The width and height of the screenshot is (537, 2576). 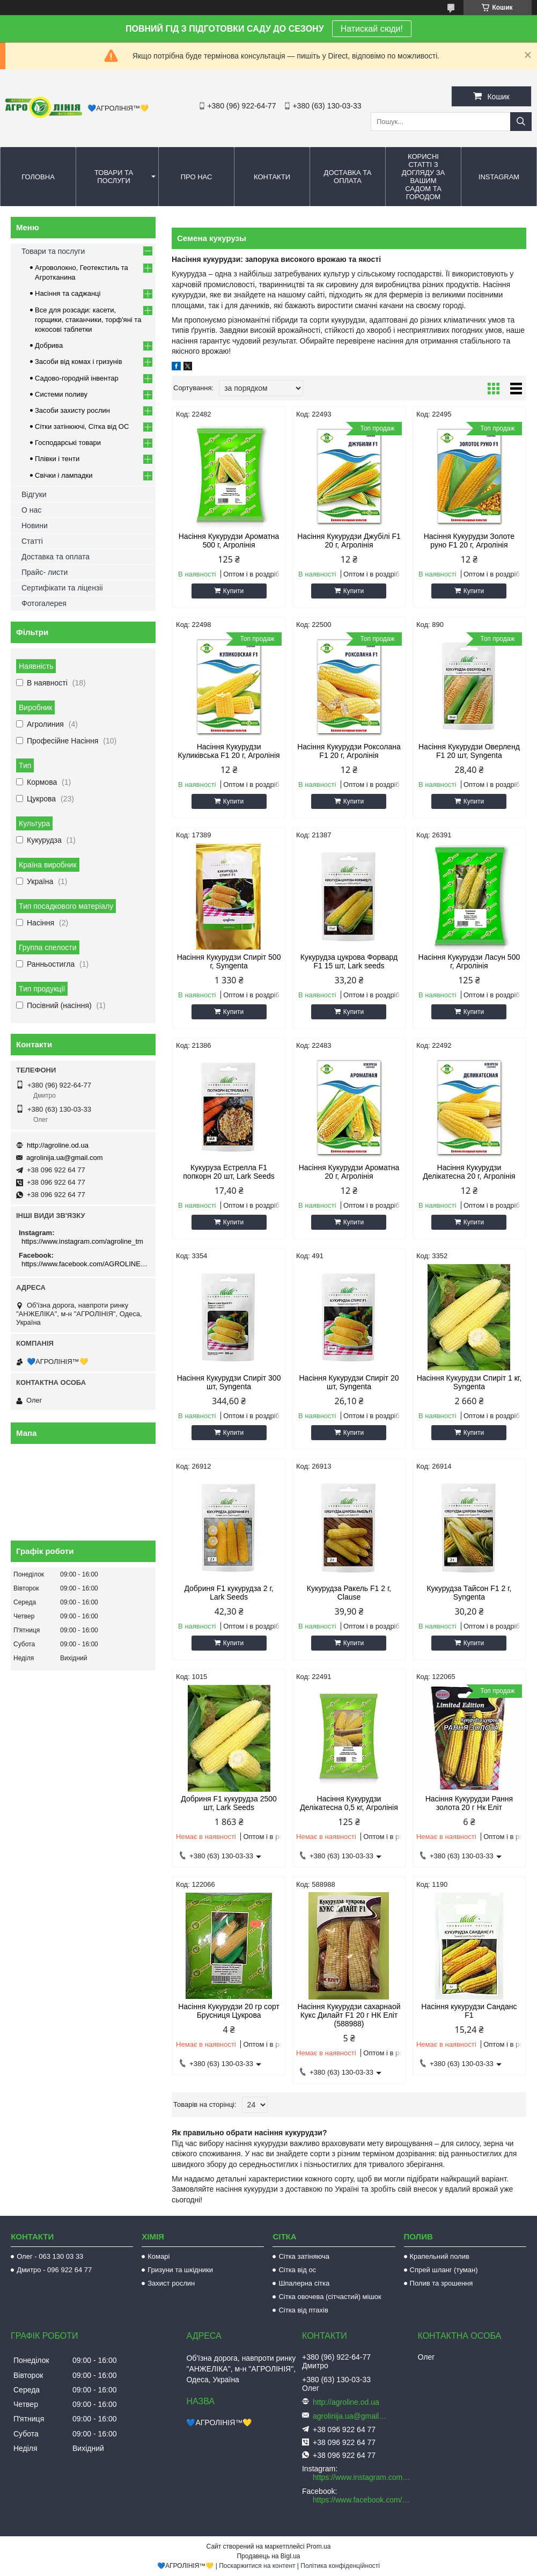 What do you see at coordinates (348, 177) in the screenshot?
I see `Доставка та оплата` at bounding box center [348, 177].